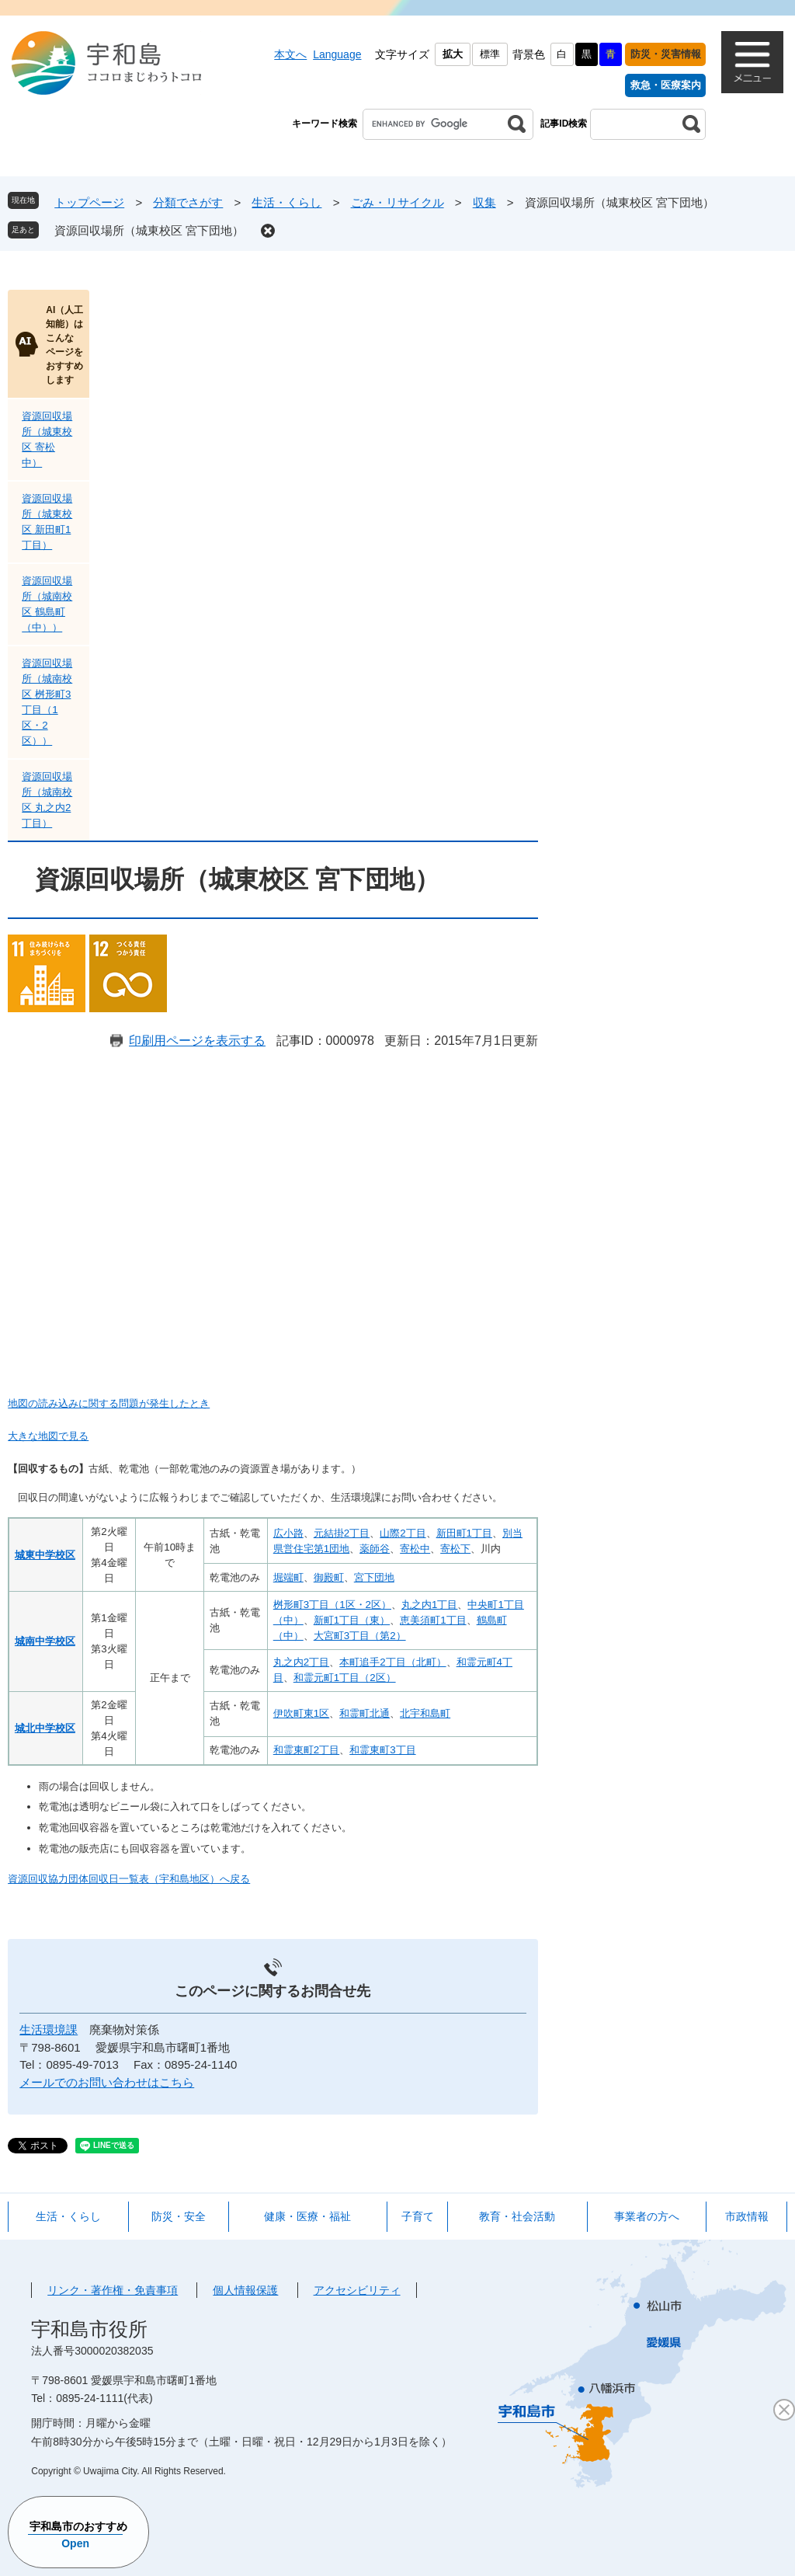 This screenshot has width=795, height=2576. Describe the element at coordinates (48, 1436) in the screenshot. I see `大きな地図で見る` at that location.